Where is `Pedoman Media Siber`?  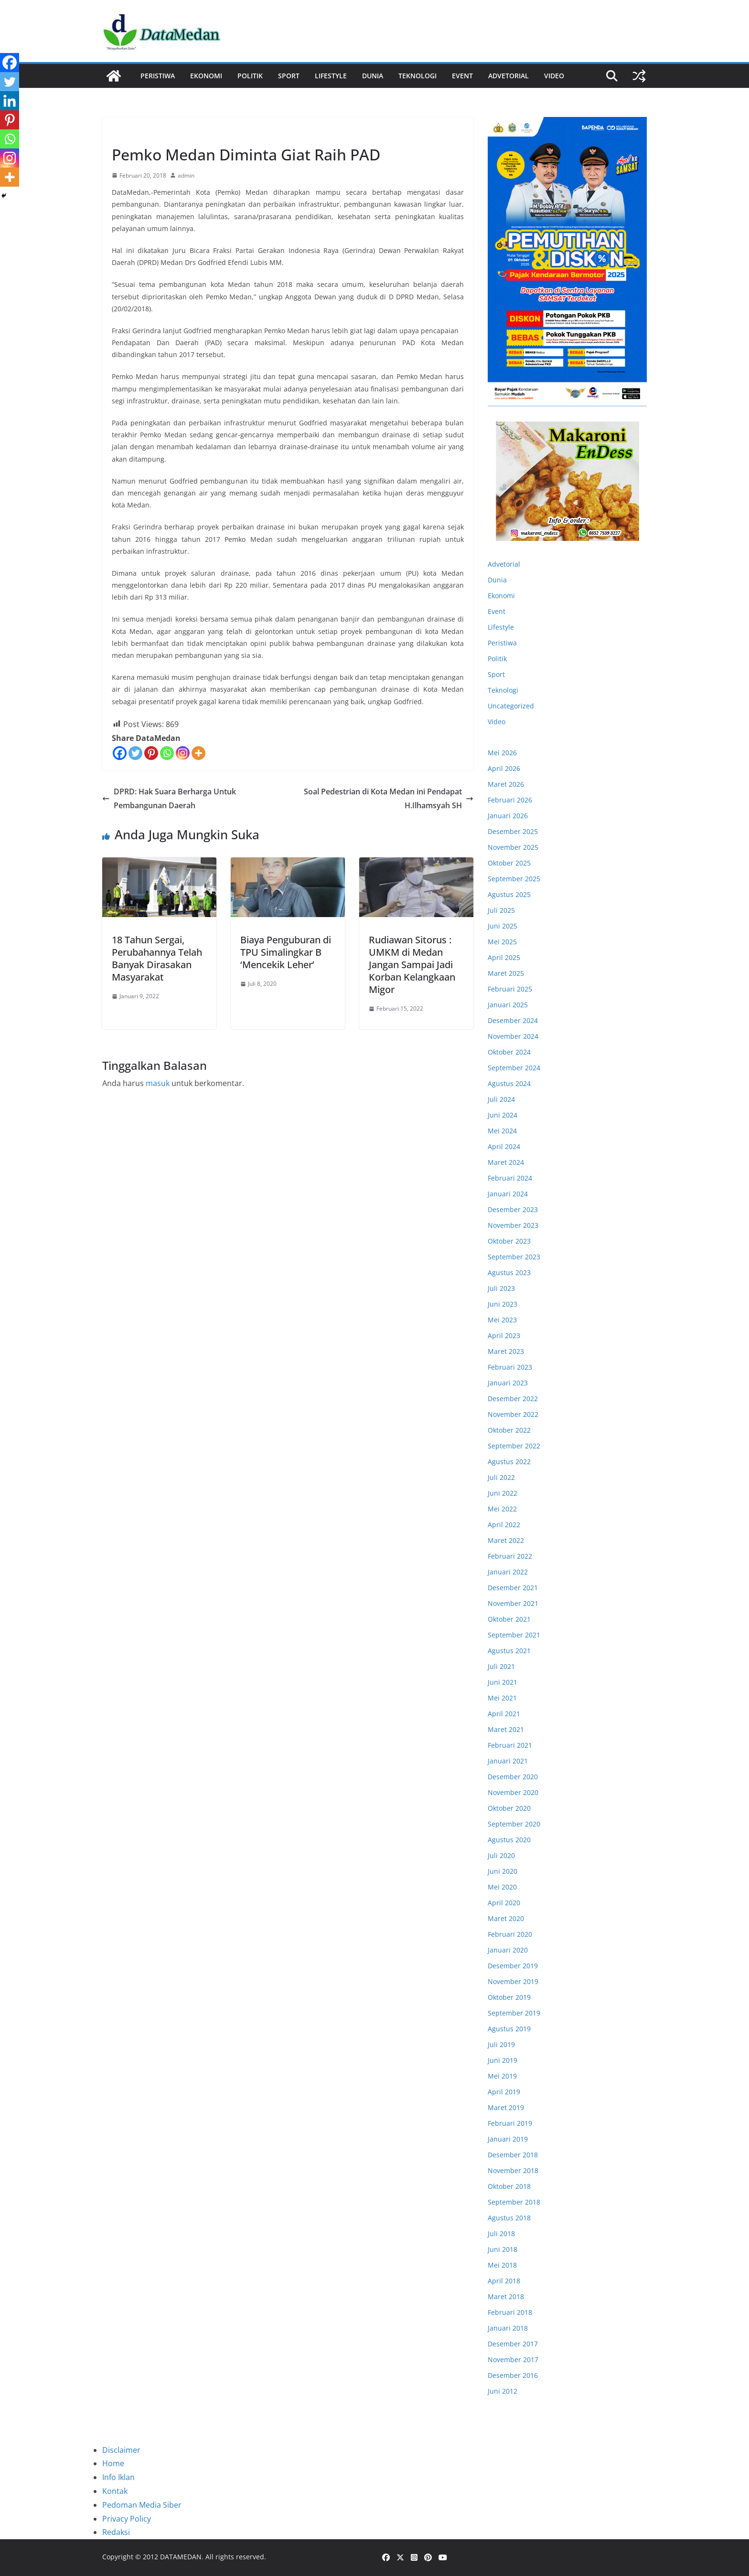
Pedoman Media Siber is located at coordinates (142, 2505).